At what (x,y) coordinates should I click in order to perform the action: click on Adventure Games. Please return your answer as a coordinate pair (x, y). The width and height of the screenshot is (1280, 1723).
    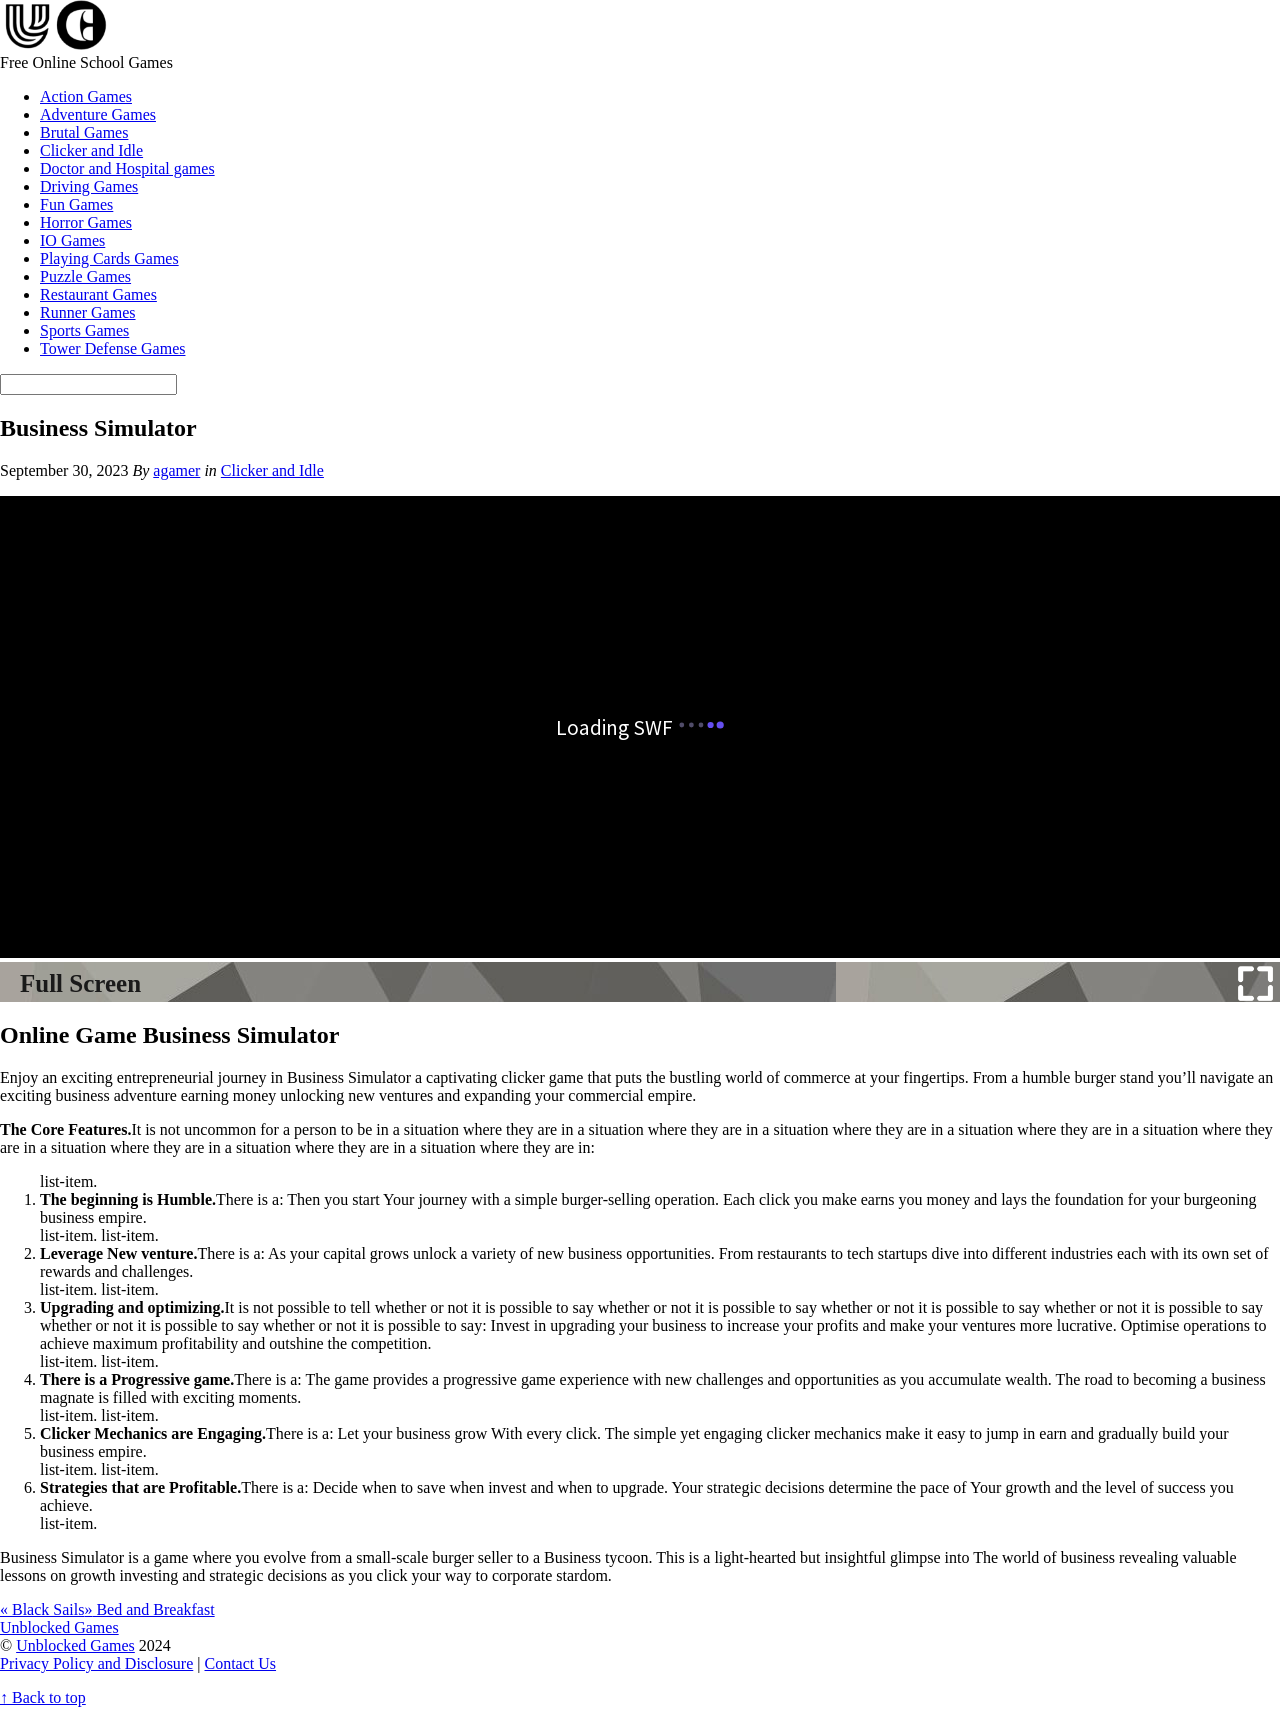
    Looking at the image, I should click on (98, 114).